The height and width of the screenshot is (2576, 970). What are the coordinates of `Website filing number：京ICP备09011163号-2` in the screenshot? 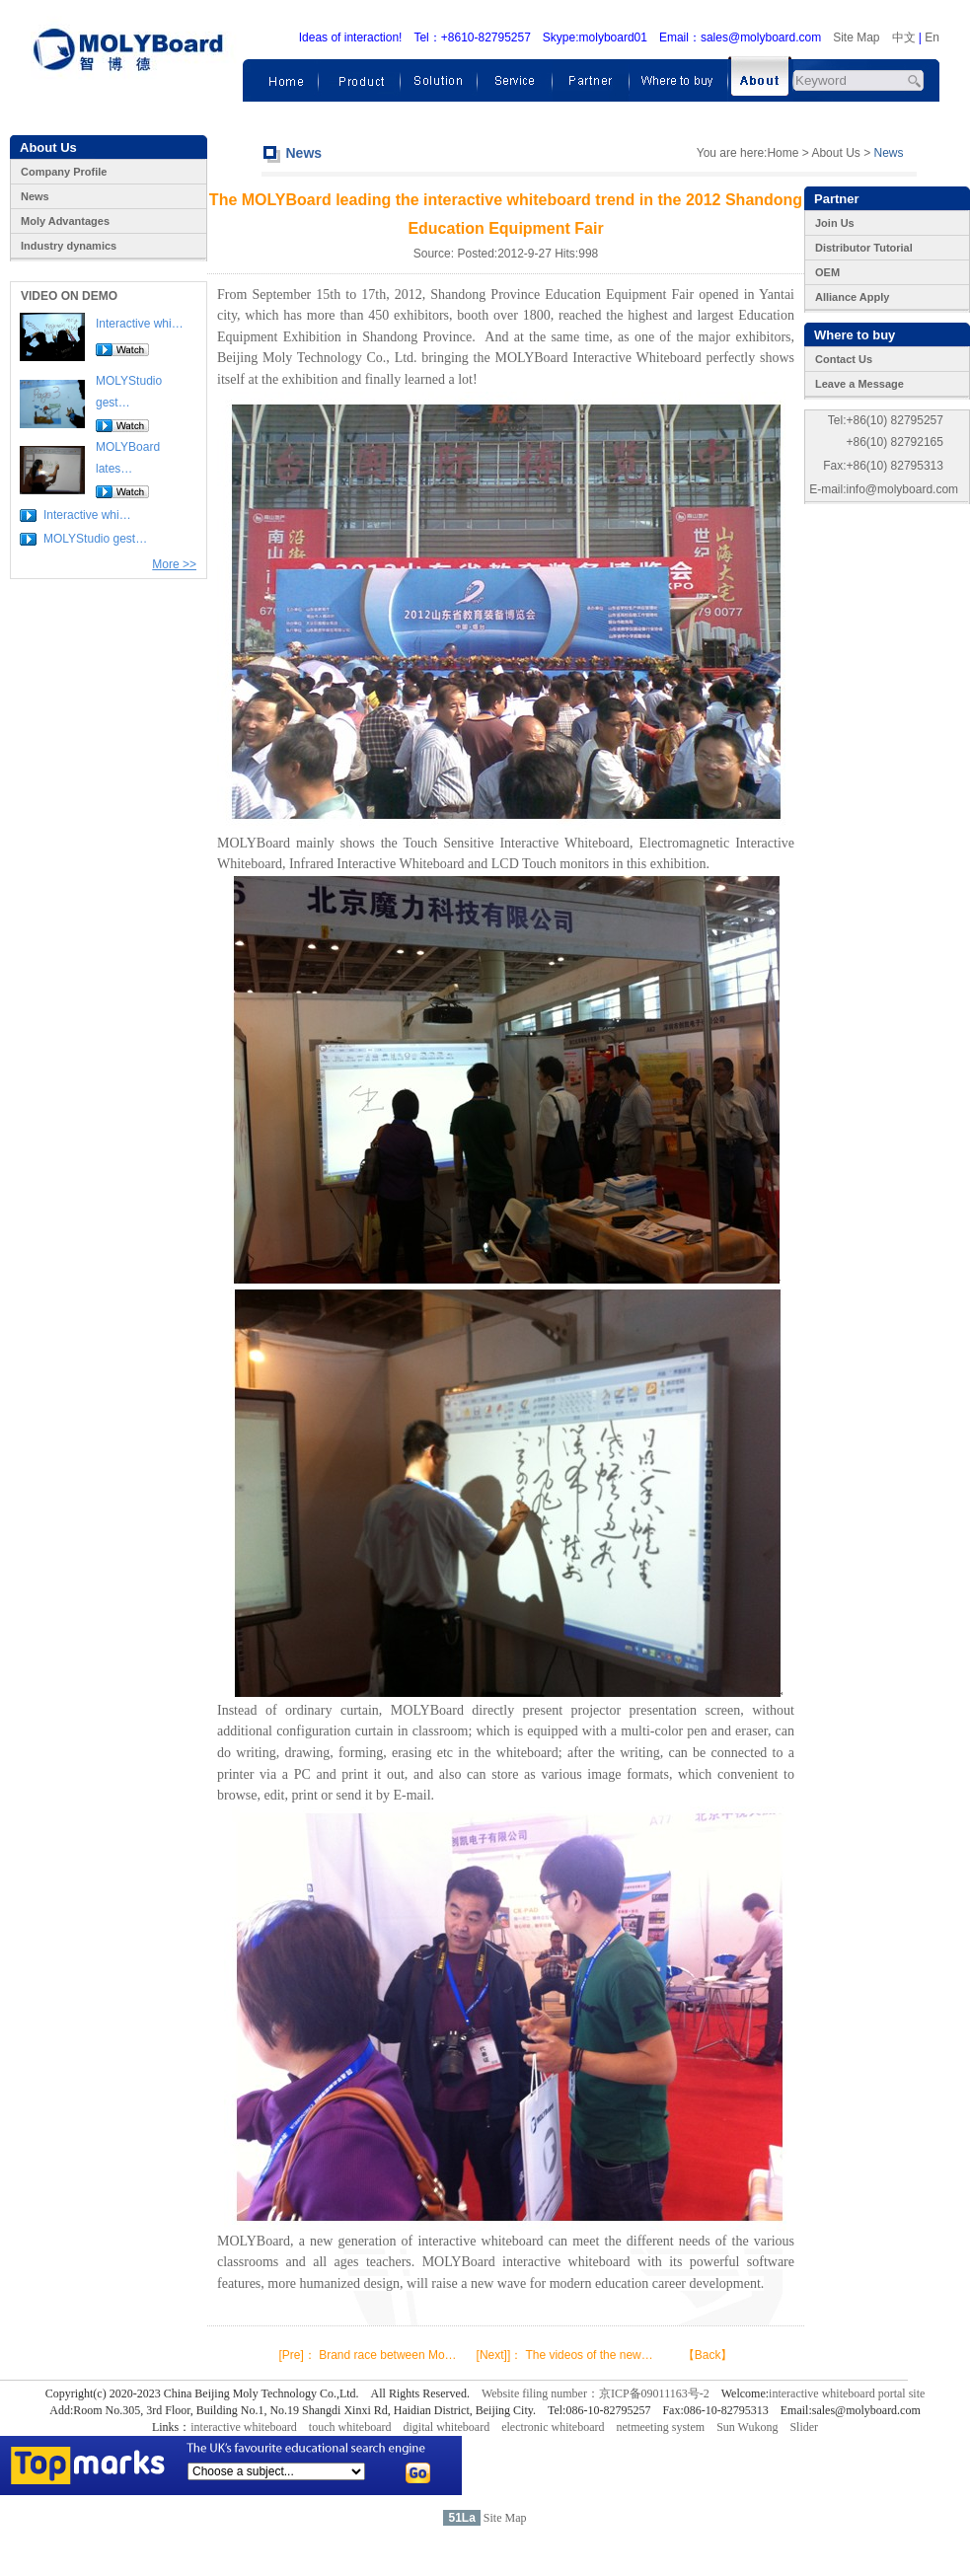 It's located at (595, 2393).